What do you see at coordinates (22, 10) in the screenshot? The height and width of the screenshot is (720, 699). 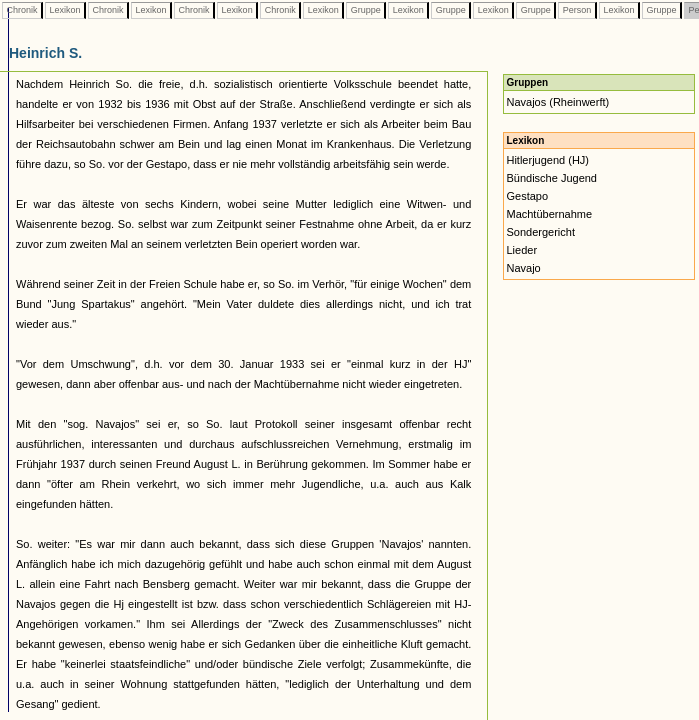 I see `Chronik` at bounding box center [22, 10].